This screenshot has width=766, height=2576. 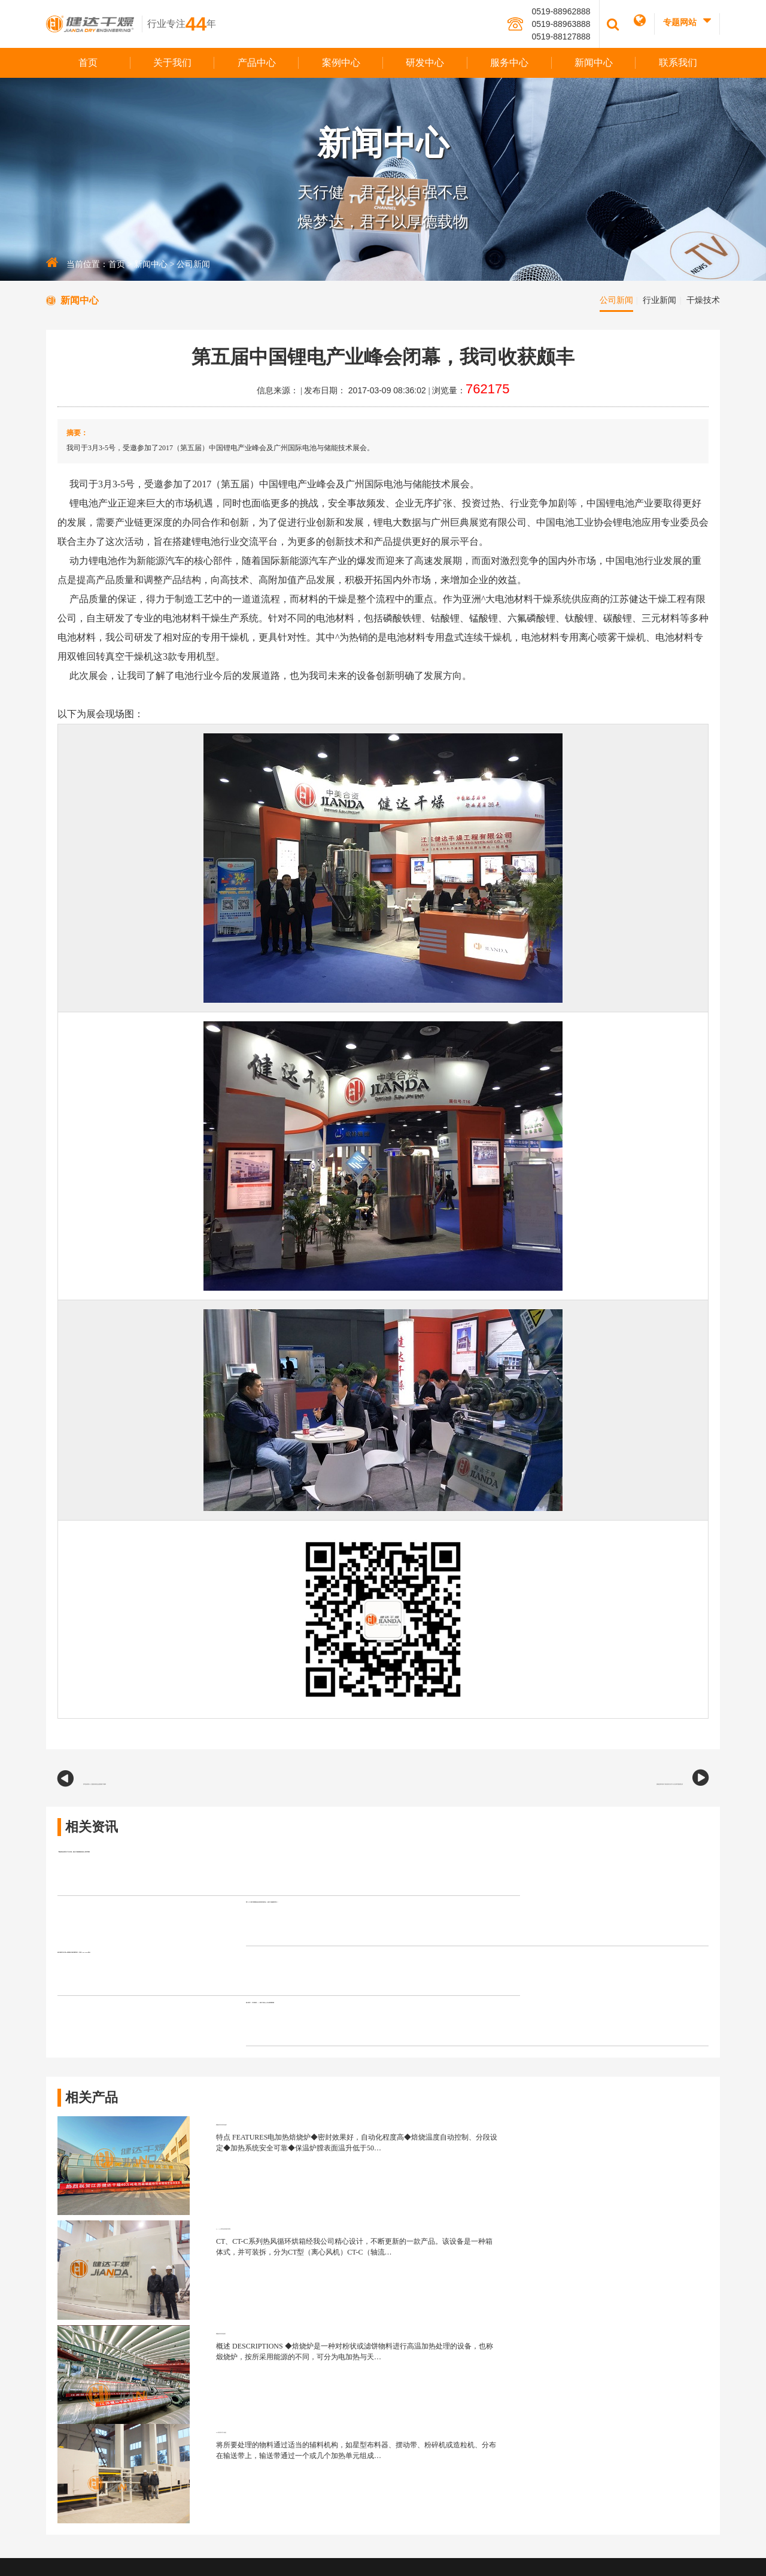 What do you see at coordinates (494, 2541) in the screenshot?
I see `版权声明` at bounding box center [494, 2541].